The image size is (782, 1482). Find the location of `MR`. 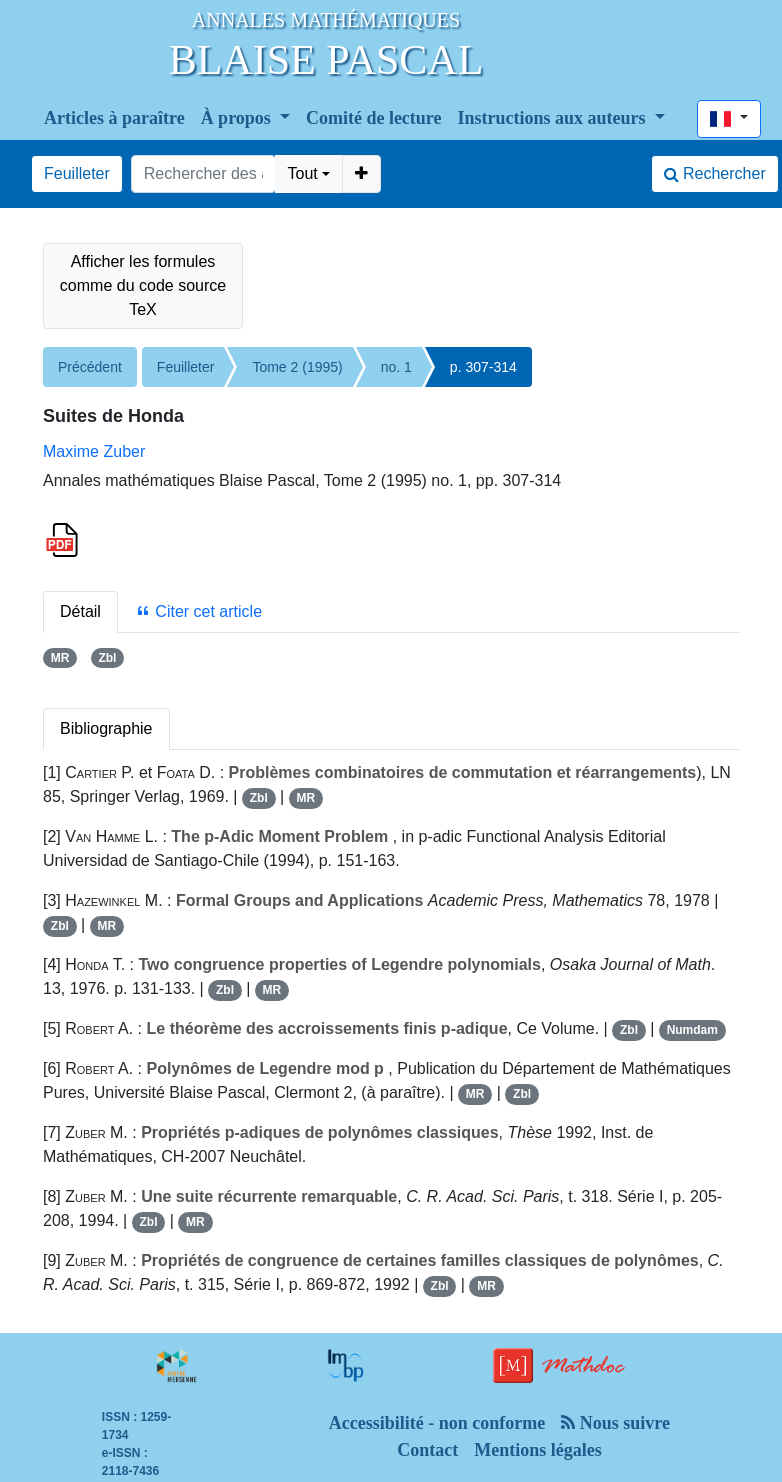

MR is located at coordinates (60, 658).